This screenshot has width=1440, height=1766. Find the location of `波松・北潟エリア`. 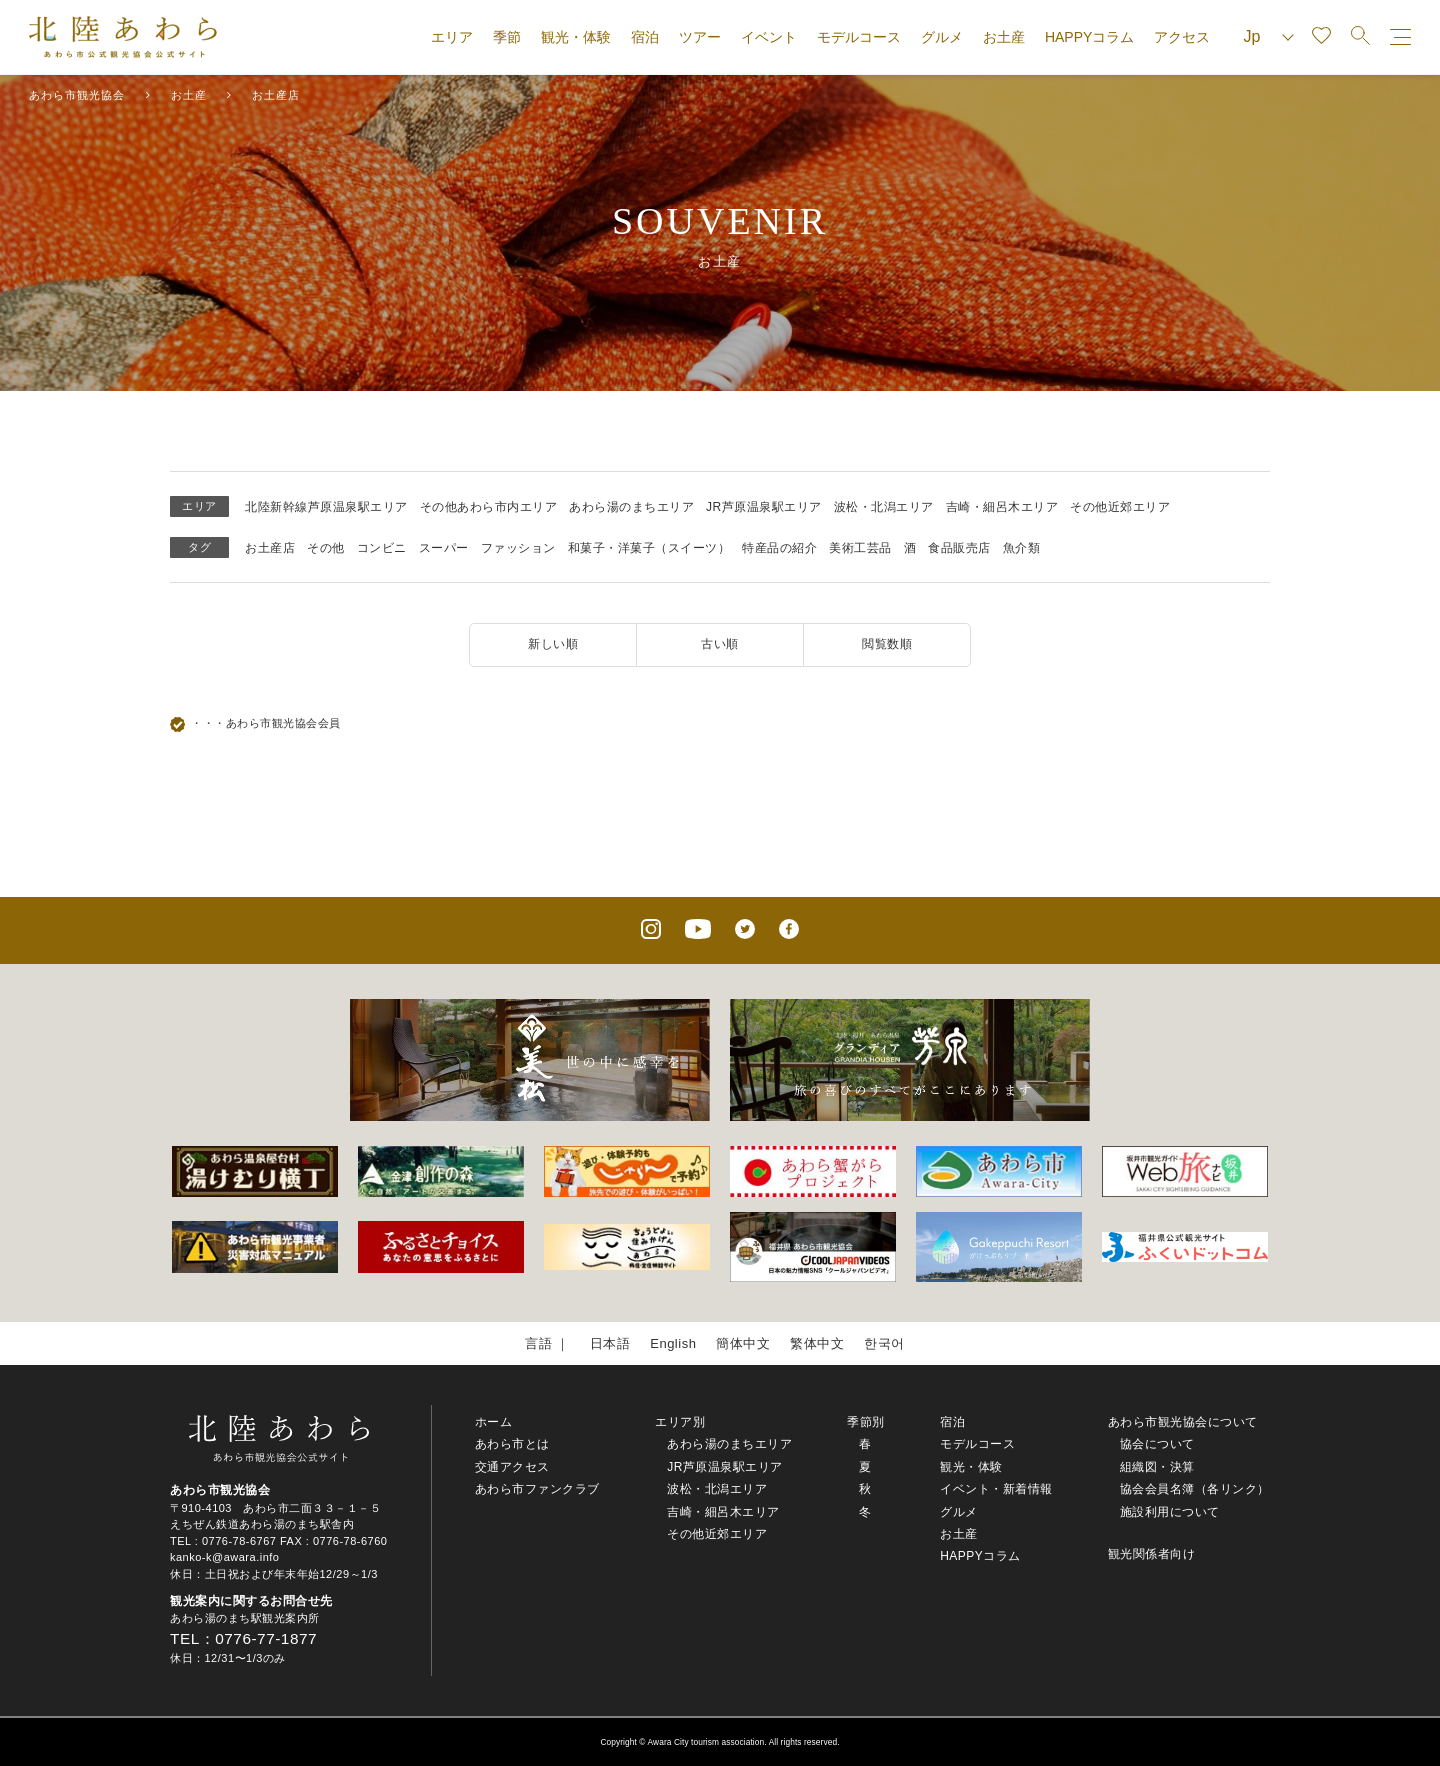

波松・北潟エリア is located at coordinates (884, 507).